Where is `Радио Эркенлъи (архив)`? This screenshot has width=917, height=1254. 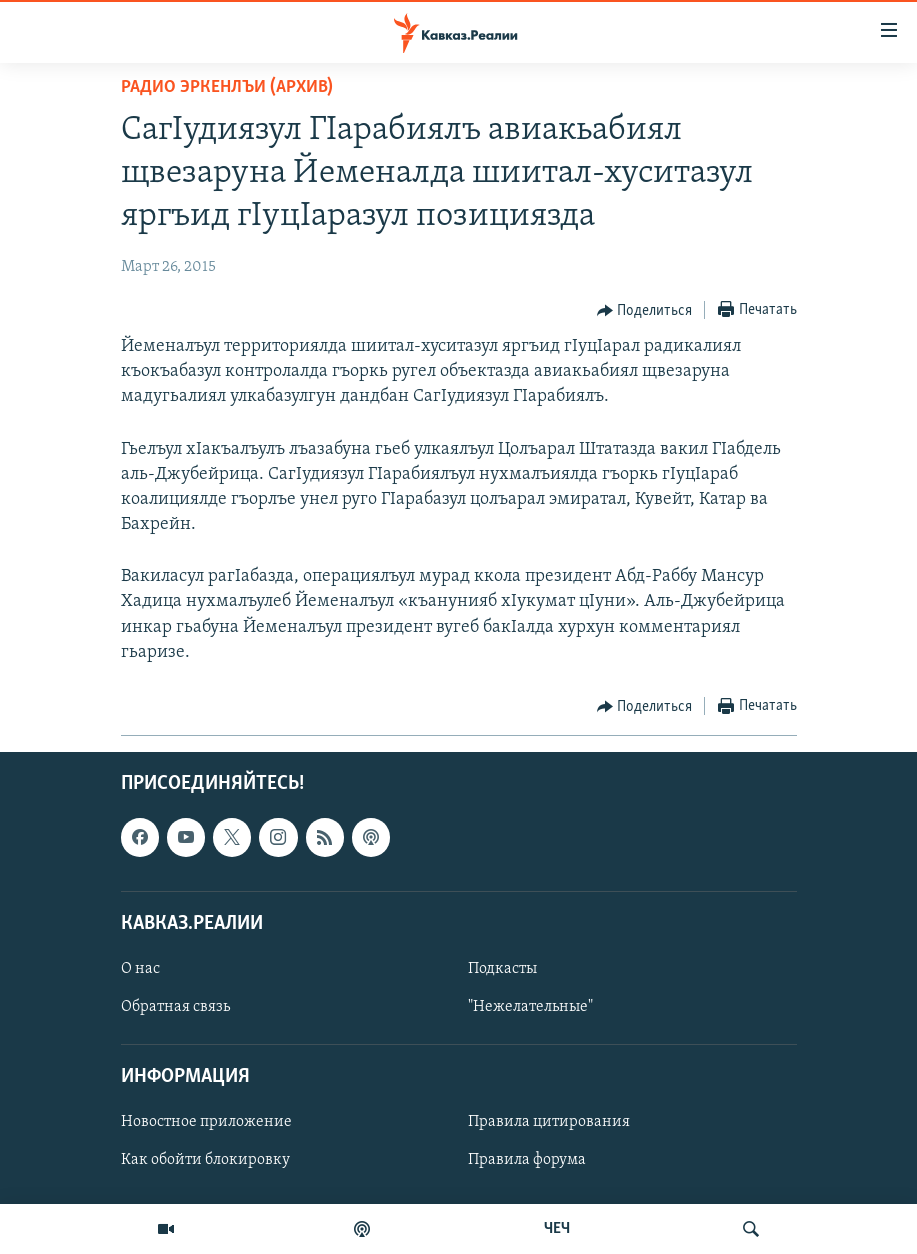
Радио Эркенлъи (архив) is located at coordinates (227, 87).